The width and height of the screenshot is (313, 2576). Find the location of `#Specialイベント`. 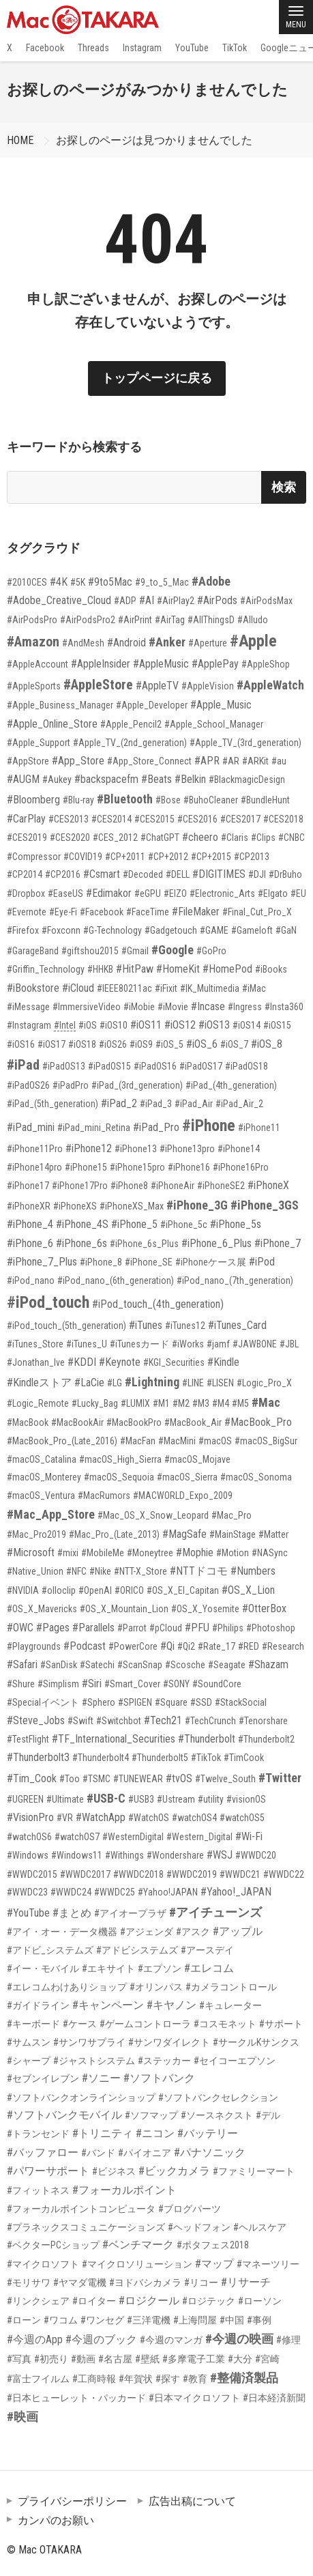

#Specialイベント is located at coordinates (43, 1702).